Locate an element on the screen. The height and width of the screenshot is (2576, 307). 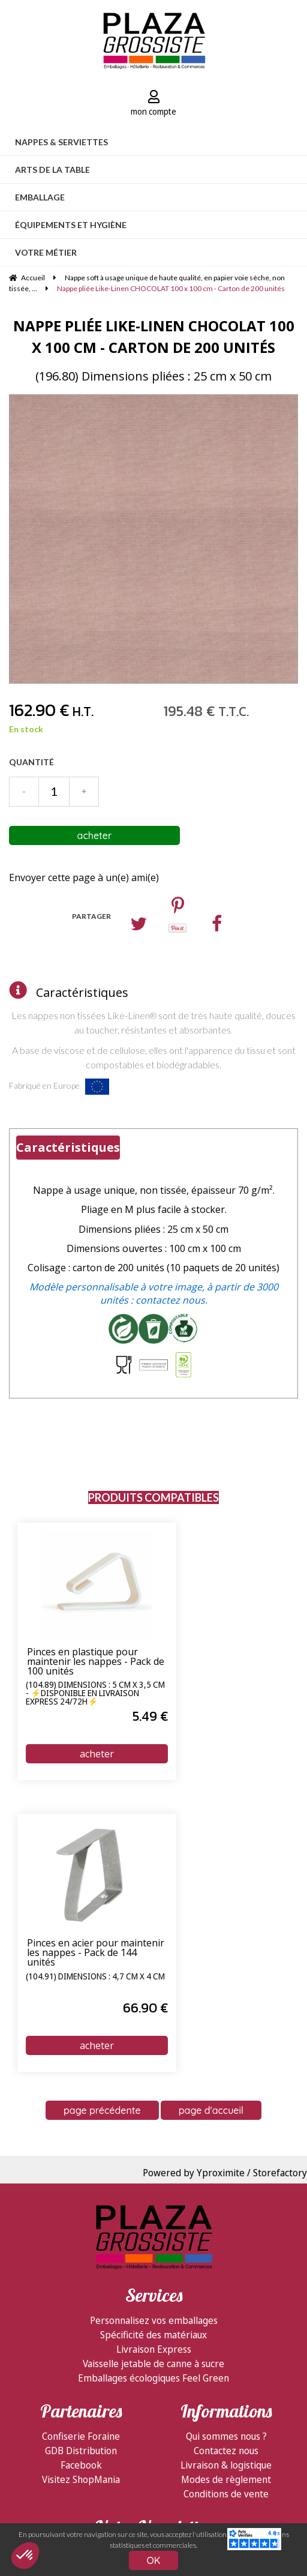
Visitez ShopMania is located at coordinates (81, 2479).